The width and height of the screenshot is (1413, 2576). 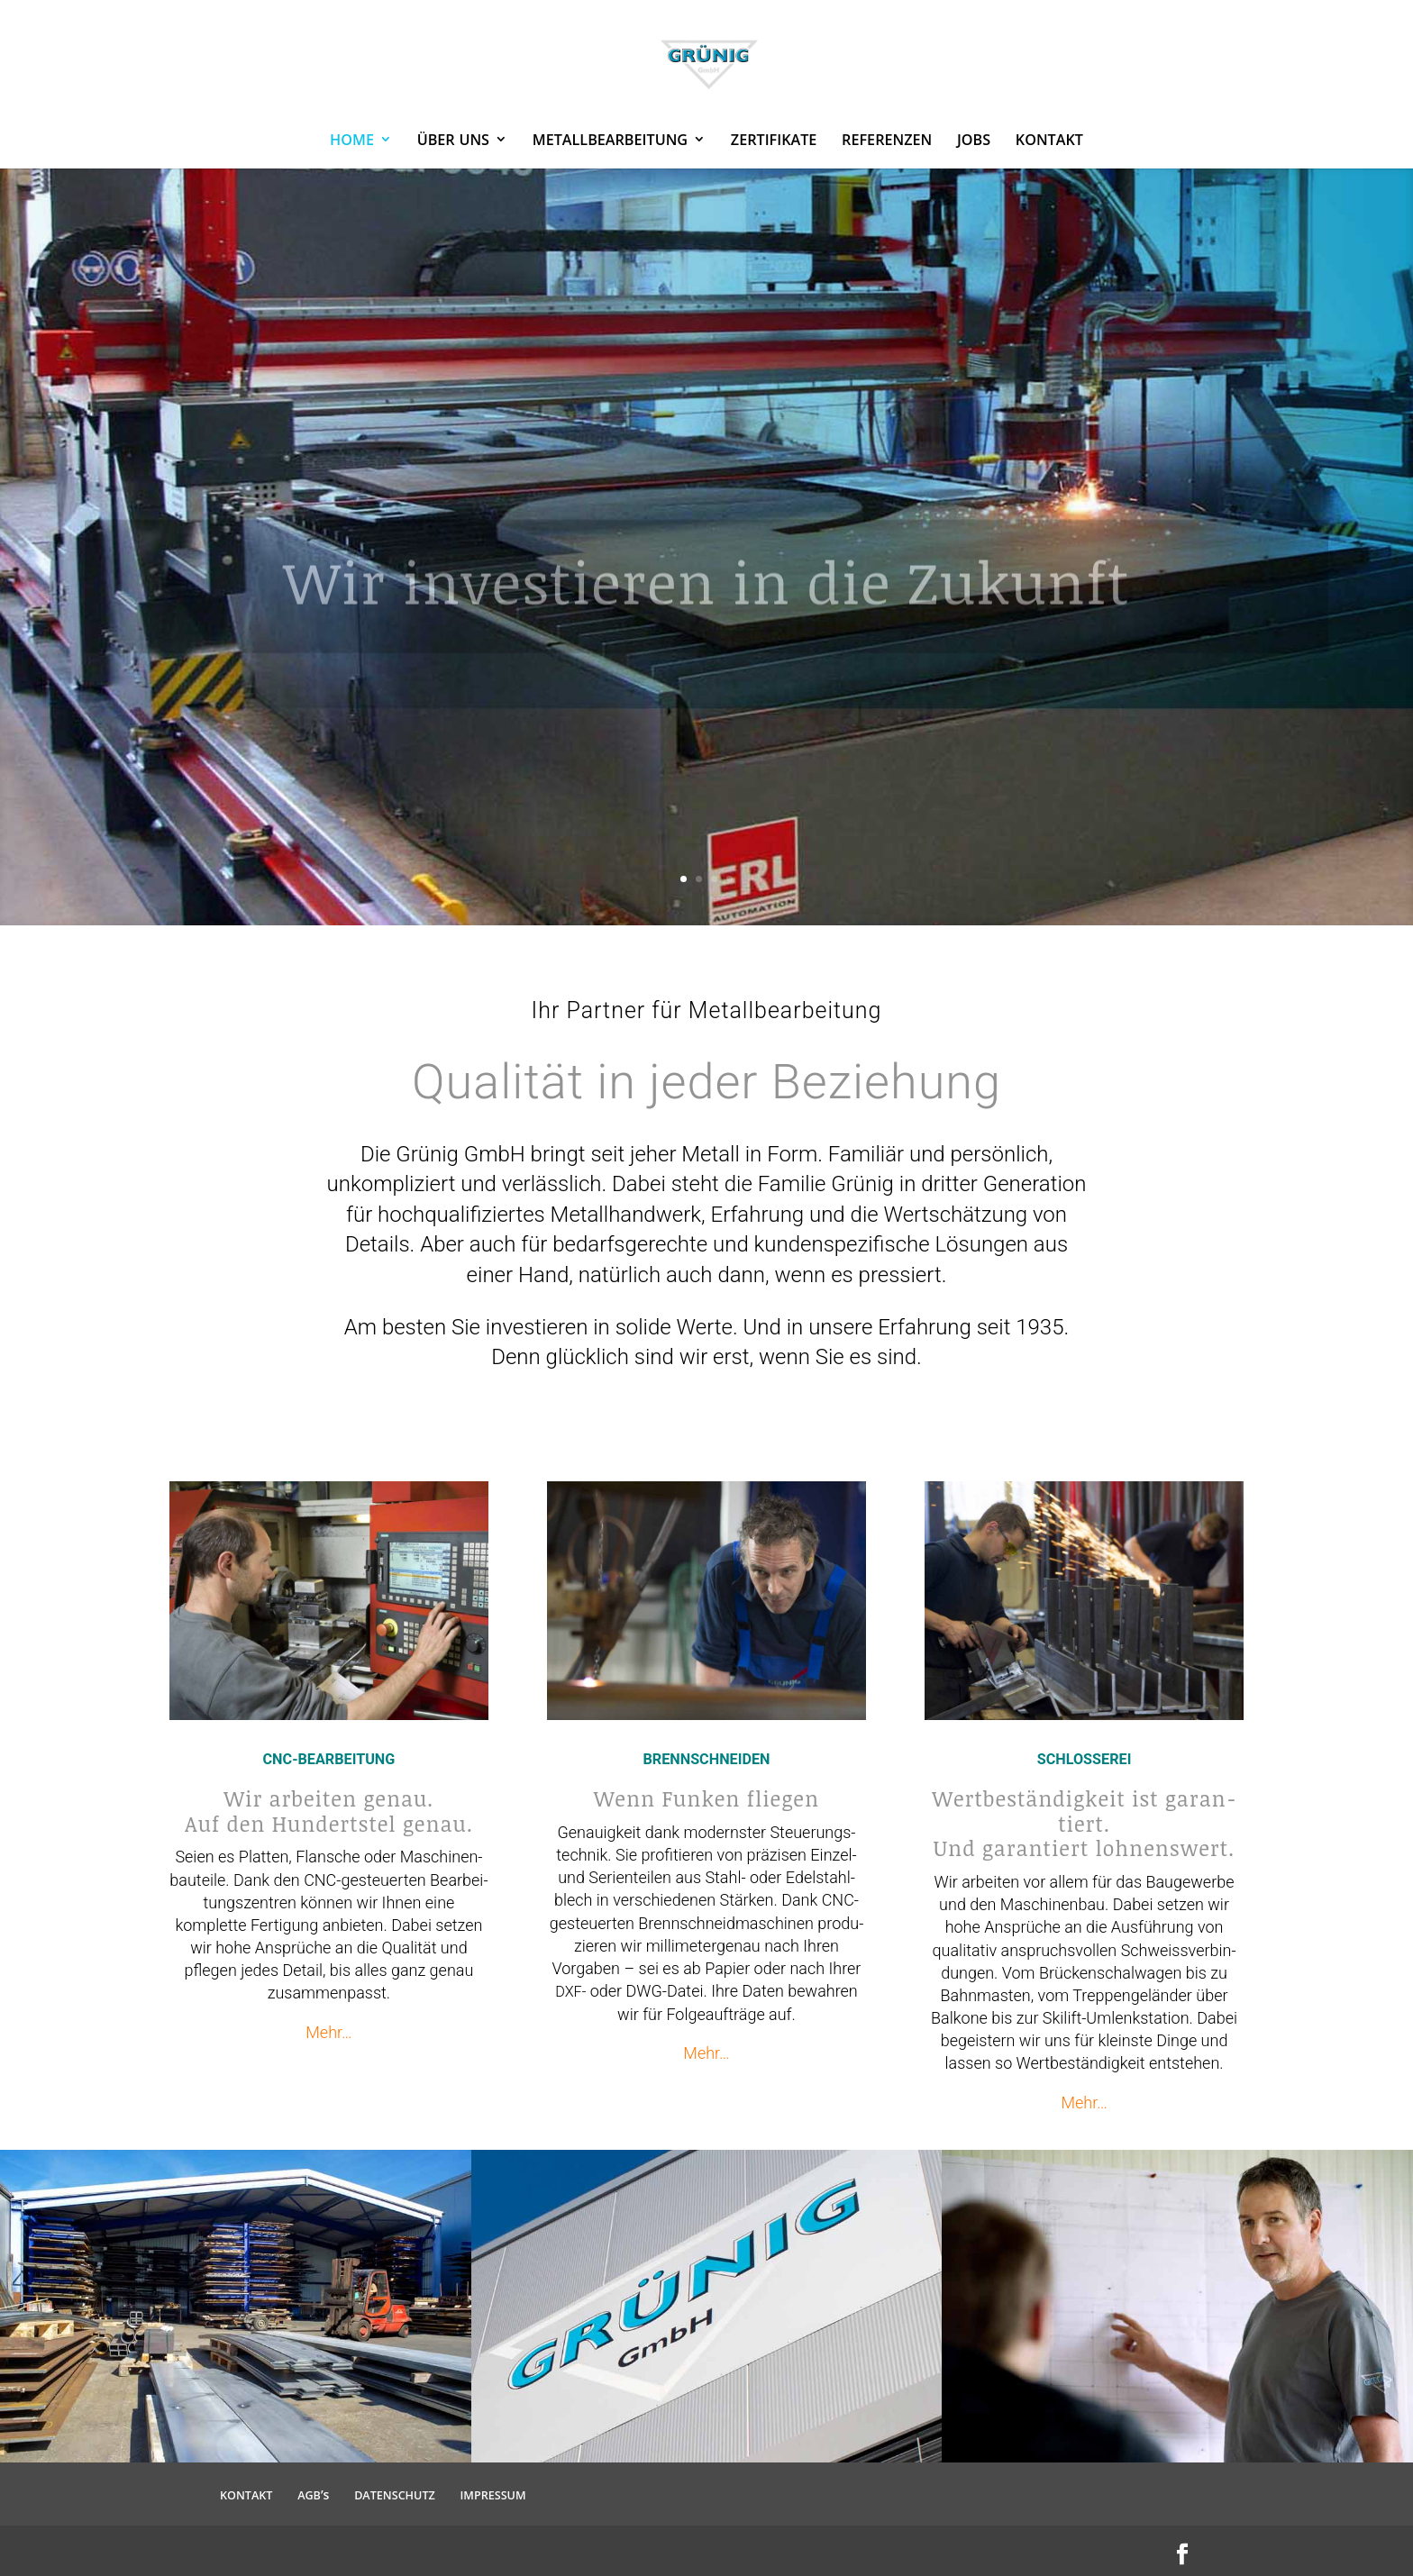 What do you see at coordinates (313, 2494) in the screenshot?
I see `’s` at bounding box center [313, 2494].